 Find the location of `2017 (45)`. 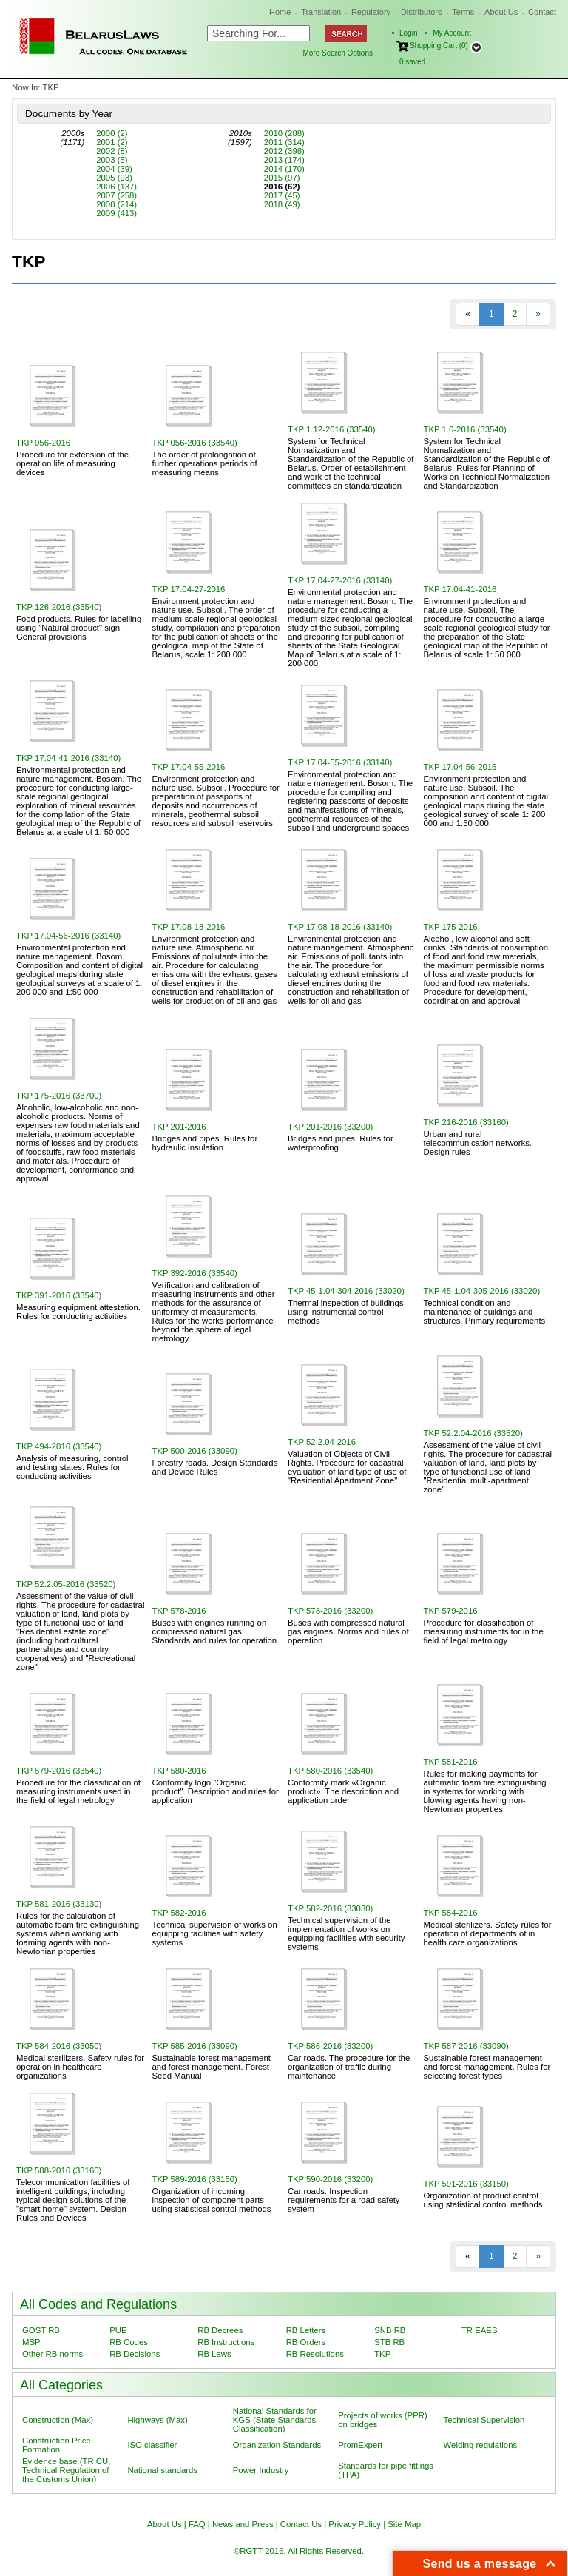

2017 (45) is located at coordinates (282, 195).